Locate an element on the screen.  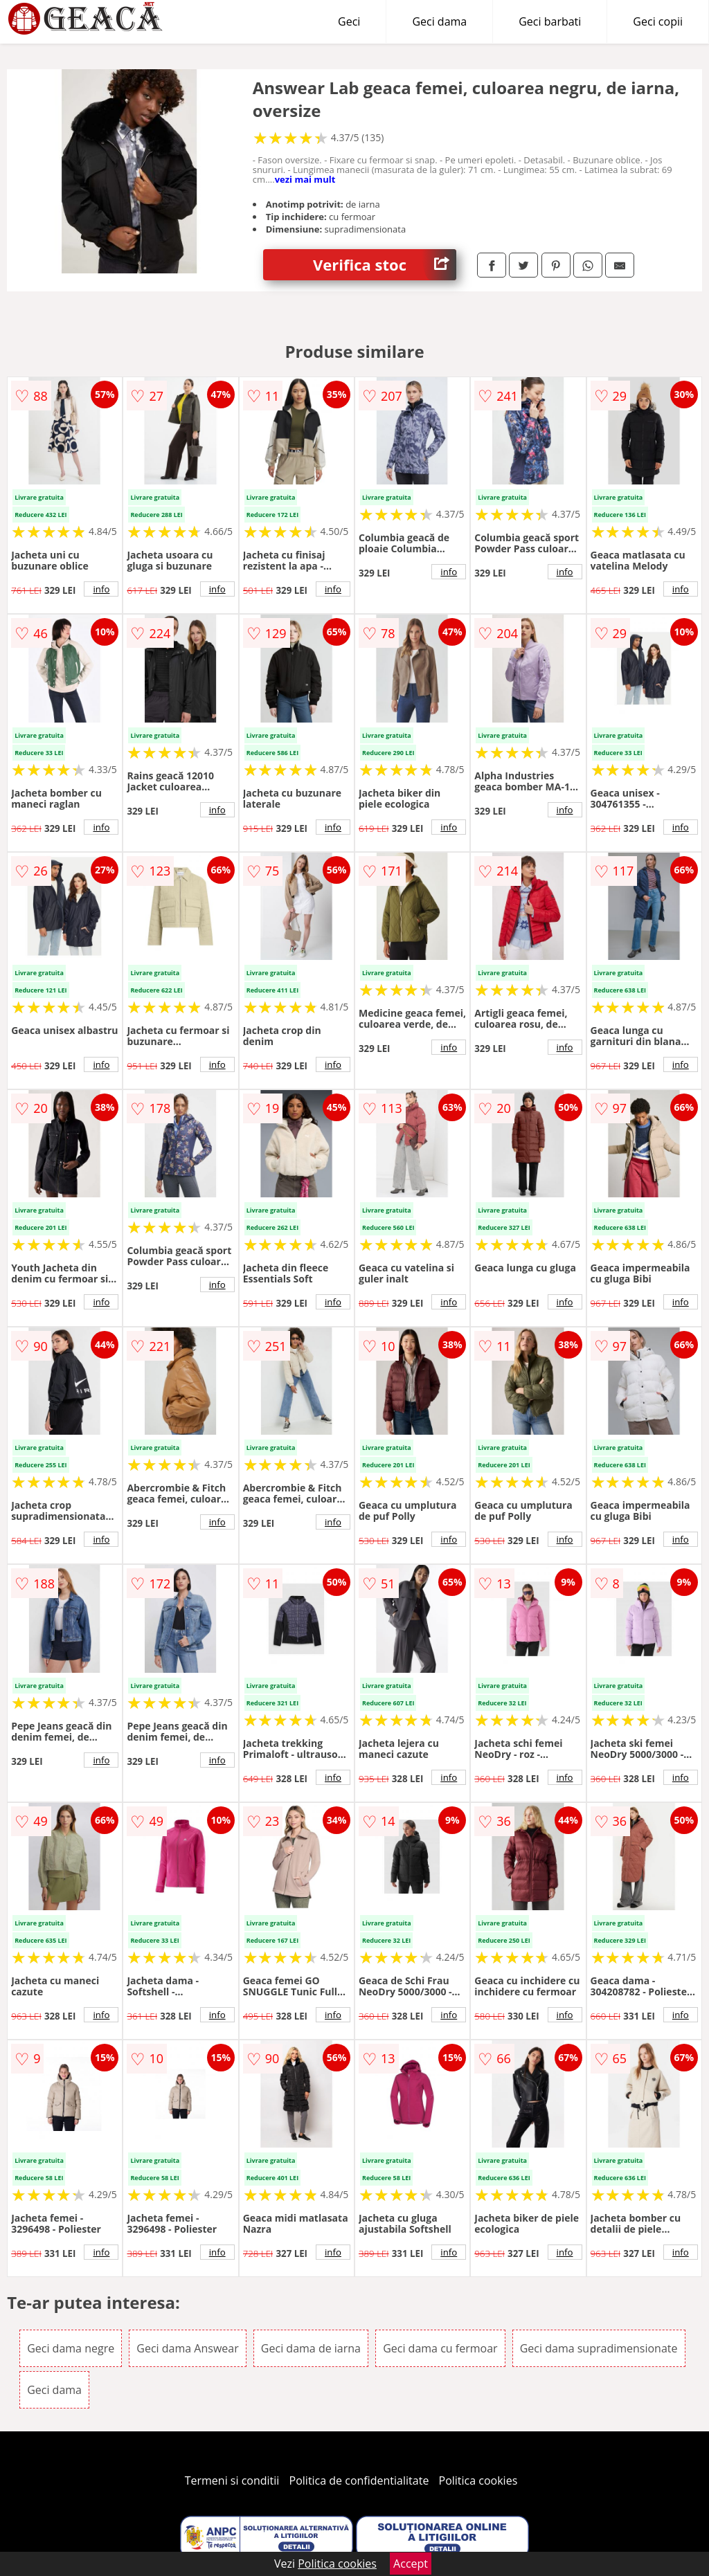
Geci dama Answear is located at coordinates (187, 2348).